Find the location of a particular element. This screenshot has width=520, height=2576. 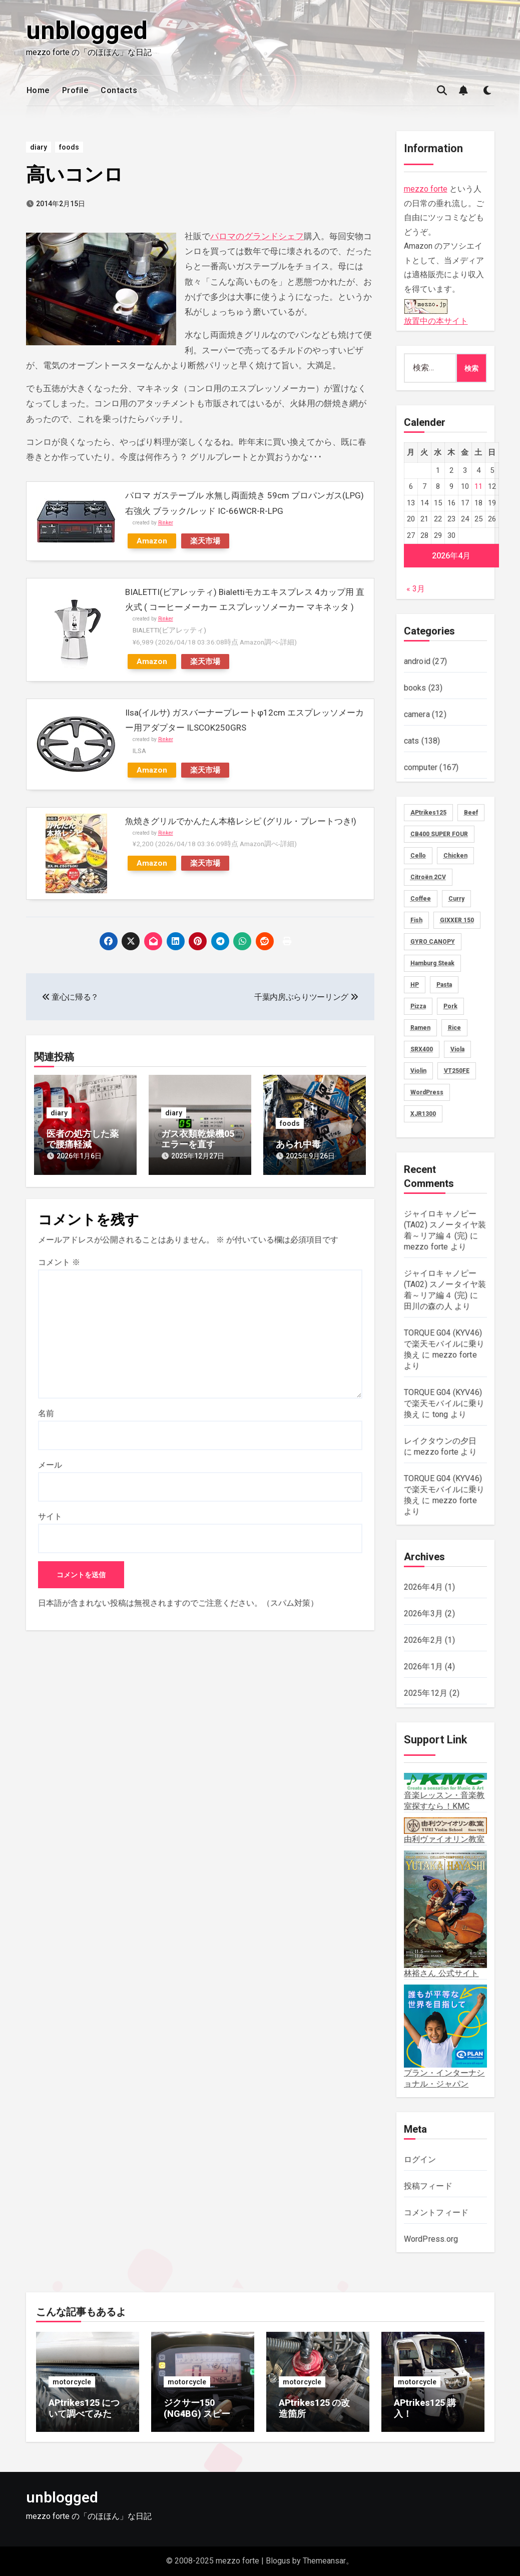

ガス衣類乾燥機05エラーを直す is located at coordinates (197, 1139).